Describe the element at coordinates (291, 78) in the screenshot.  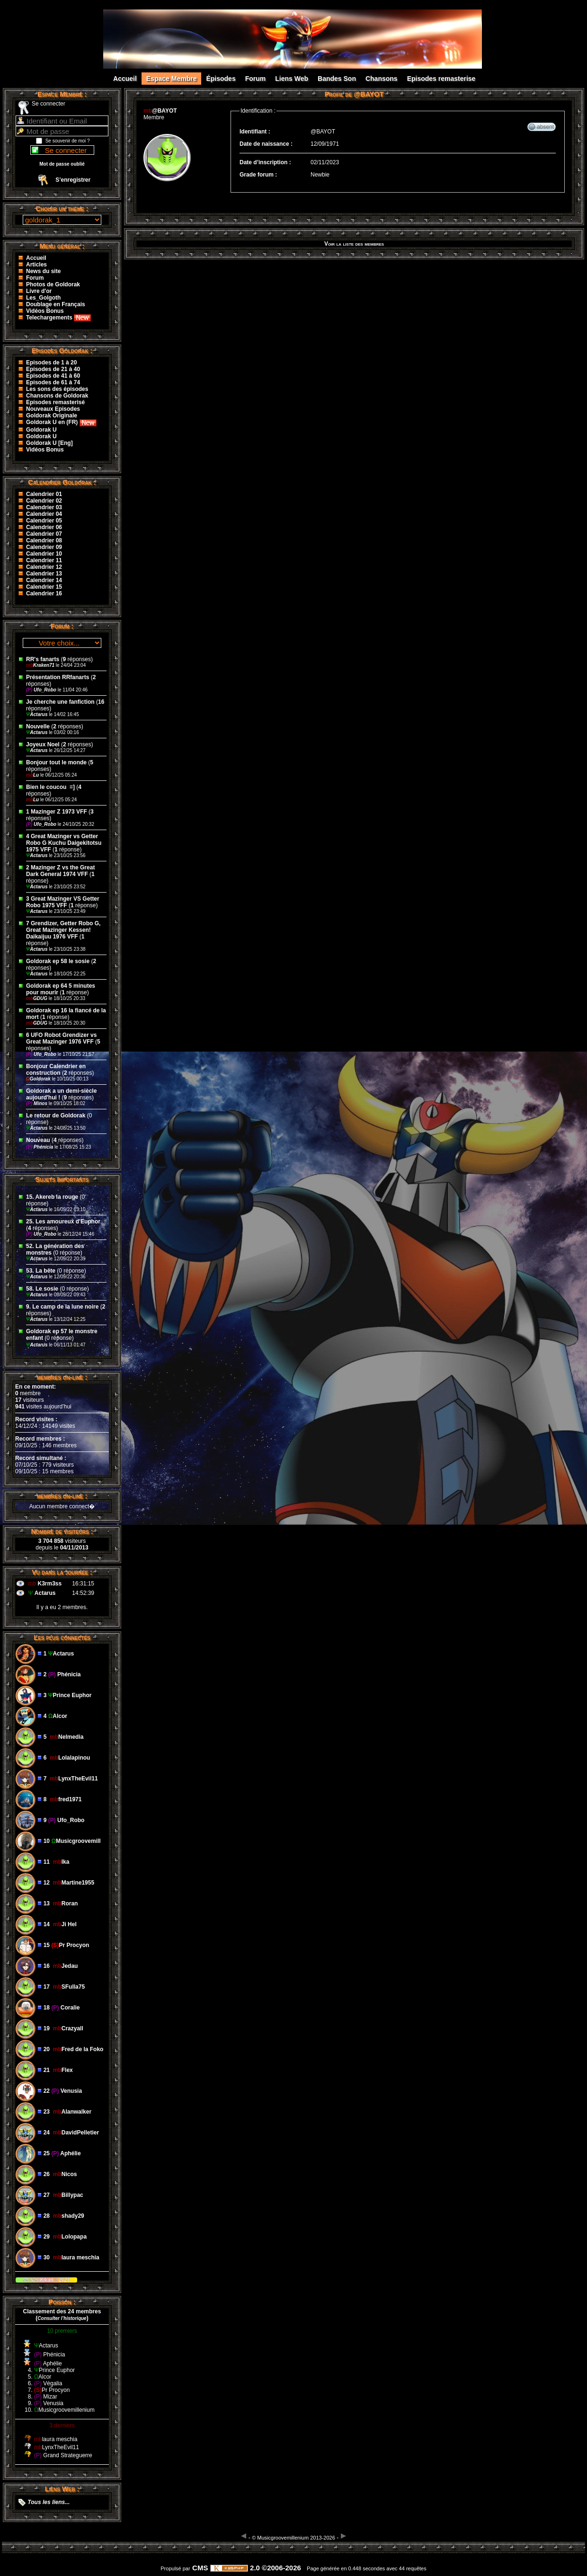
I see `Liens Web` at that location.